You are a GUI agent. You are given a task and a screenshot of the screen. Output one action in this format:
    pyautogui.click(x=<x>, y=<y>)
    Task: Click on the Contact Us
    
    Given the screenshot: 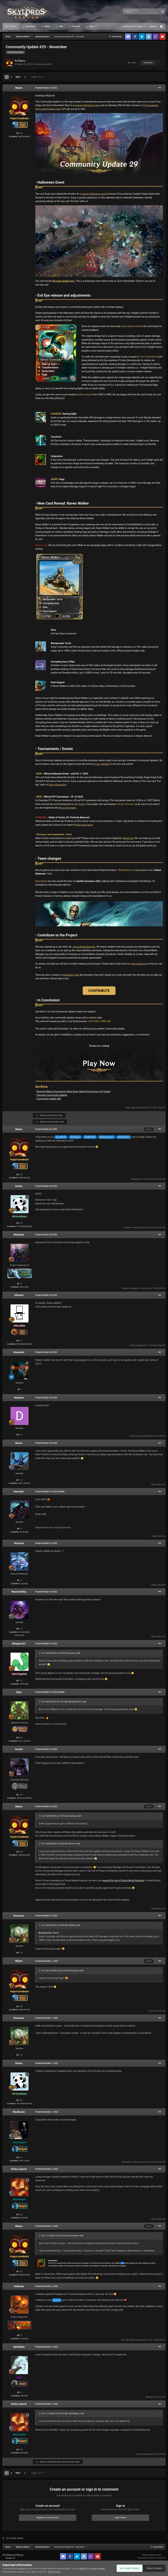 What is the action you would take?
    pyautogui.click(x=10, y=2558)
    